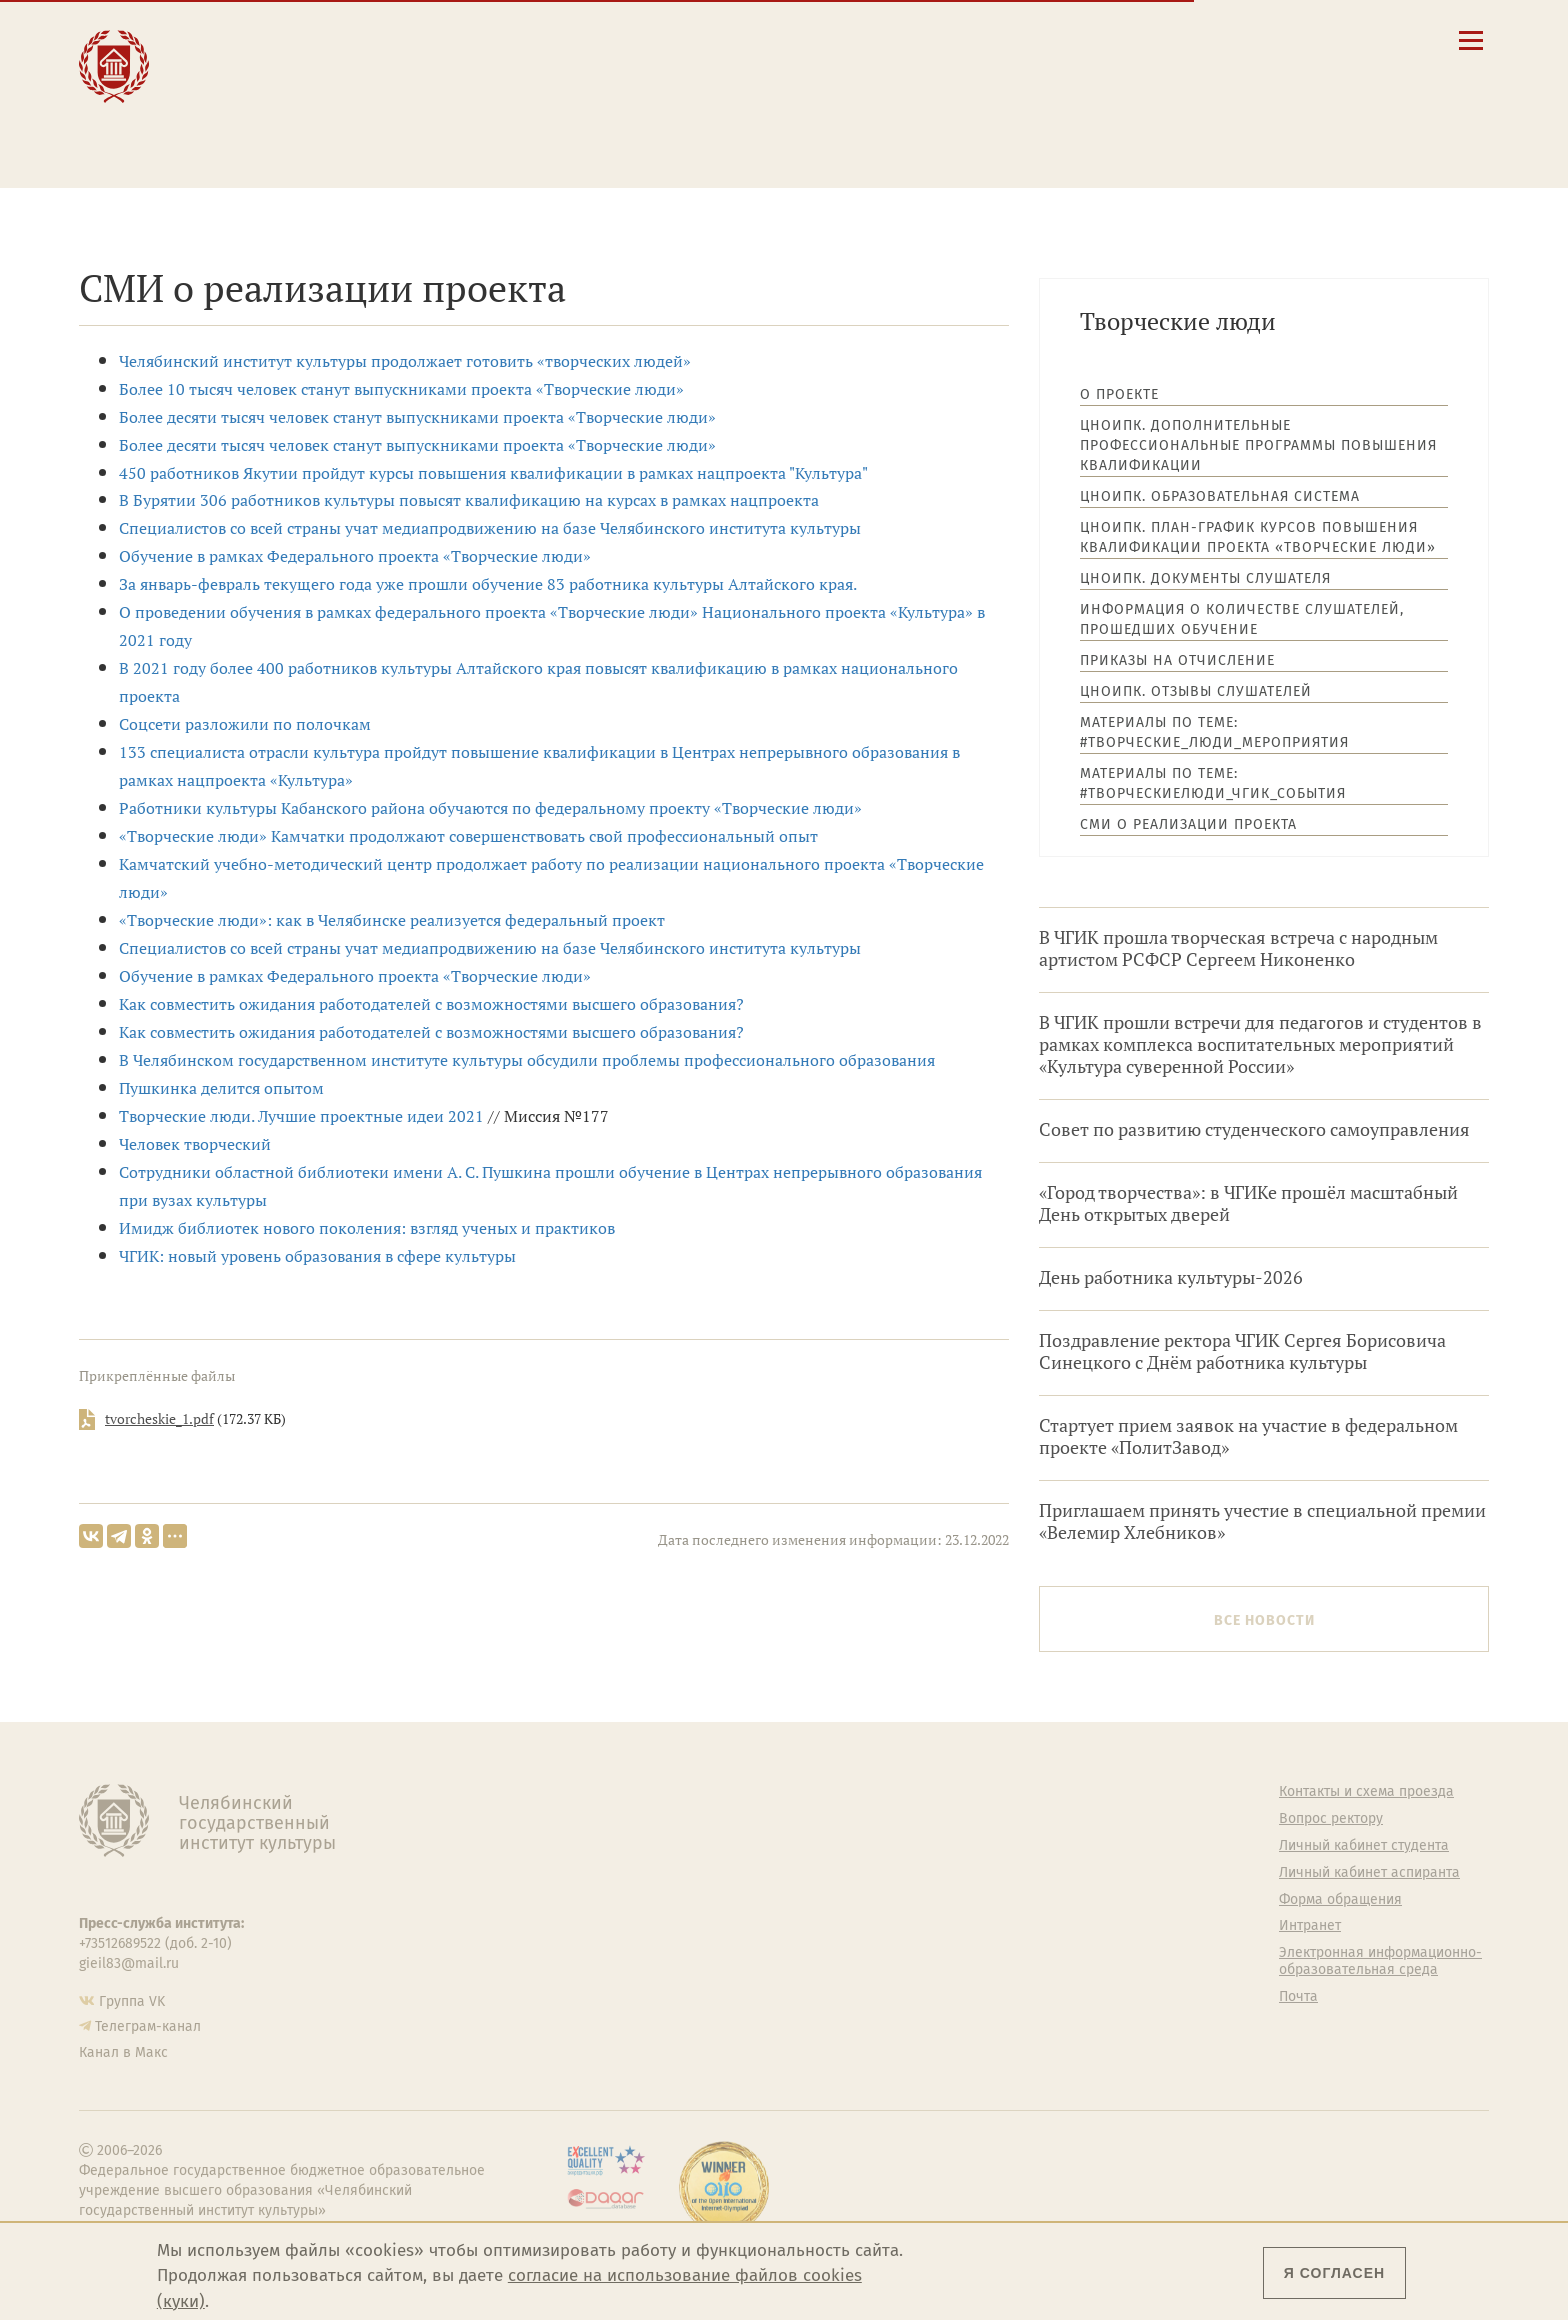 This screenshot has height=2320, width=1568. Describe the element at coordinates (1248, 1203) in the screenshot. I see `«Город творчества»: в ЧГИКе прошёл масштабный День открытых дверей` at that location.